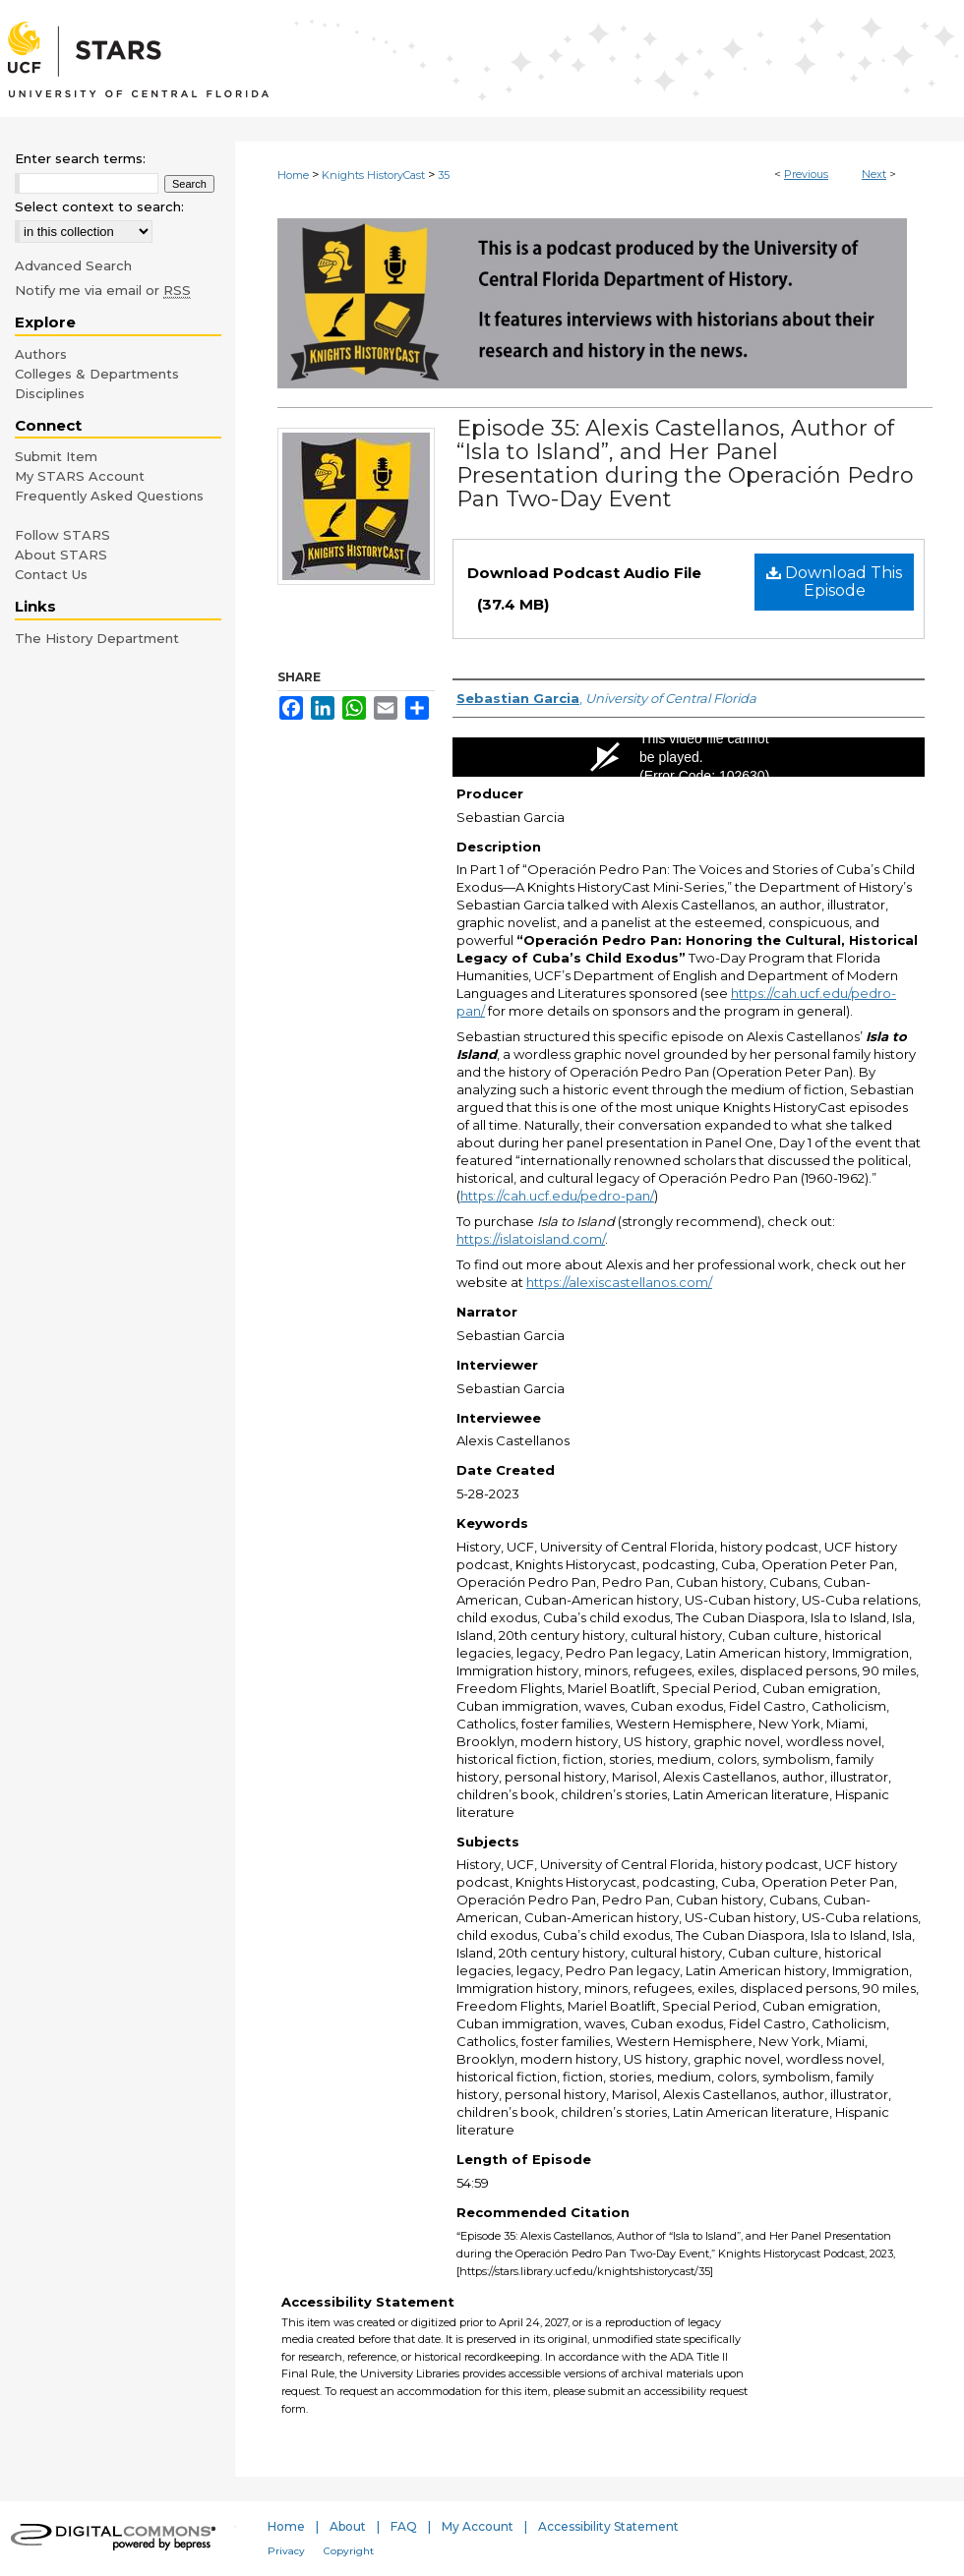 This screenshot has height=2576, width=964. Describe the element at coordinates (373, 175) in the screenshot. I see `Knights HistoryCast` at that location.